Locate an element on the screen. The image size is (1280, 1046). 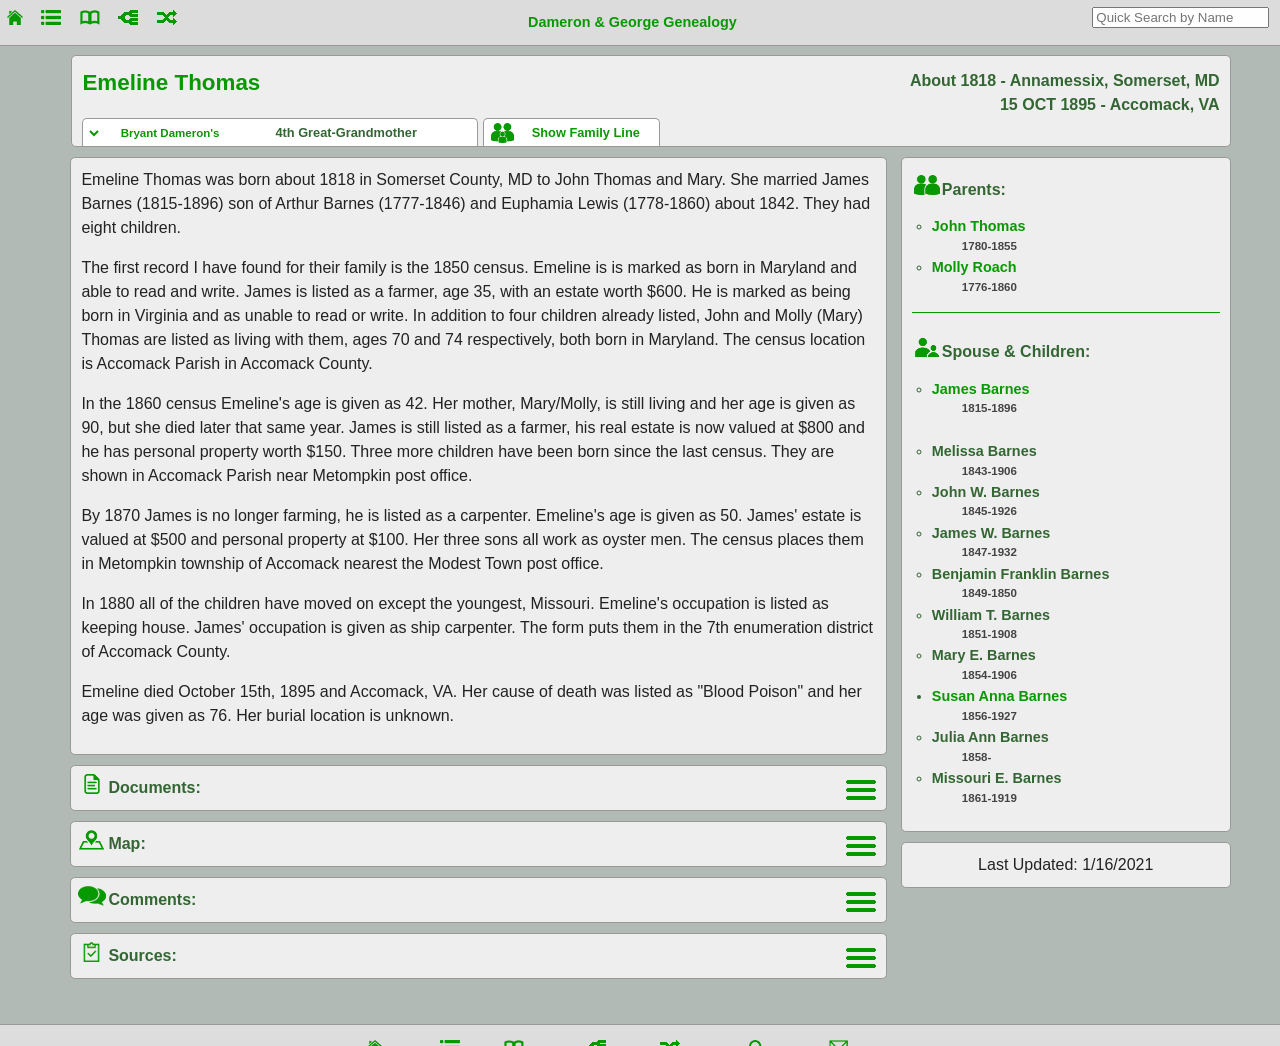
Susan Anna Barnes is located at coordinates (999, 696).